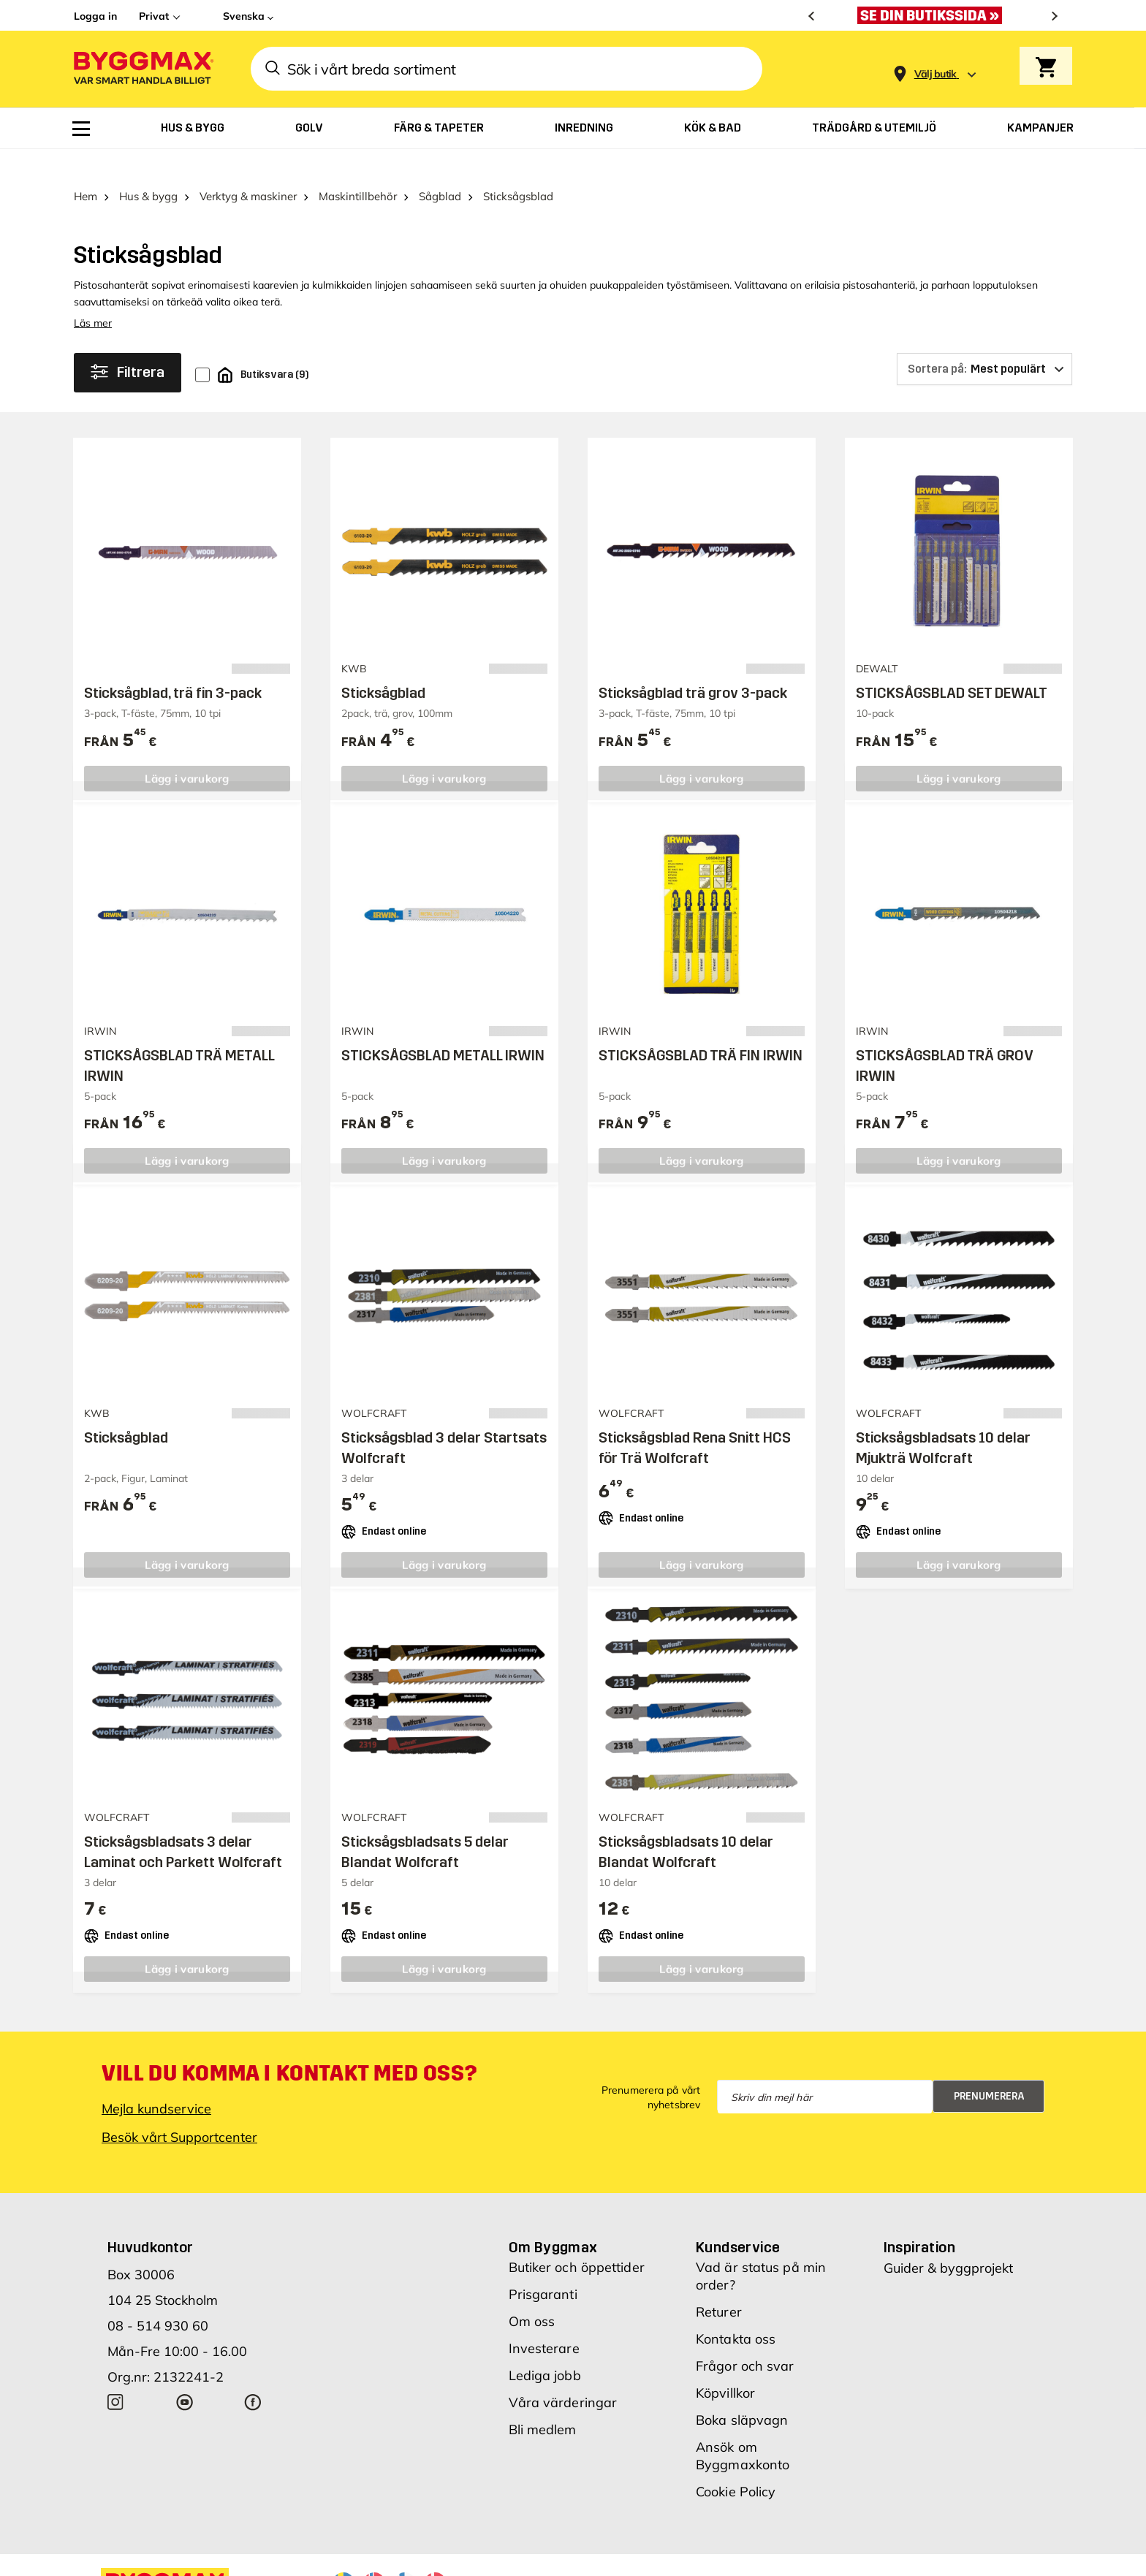 Image resolution: width=1146 pixels, height=2576 pixels. I want to click on Boka släpvagn, so click(742, 2392).